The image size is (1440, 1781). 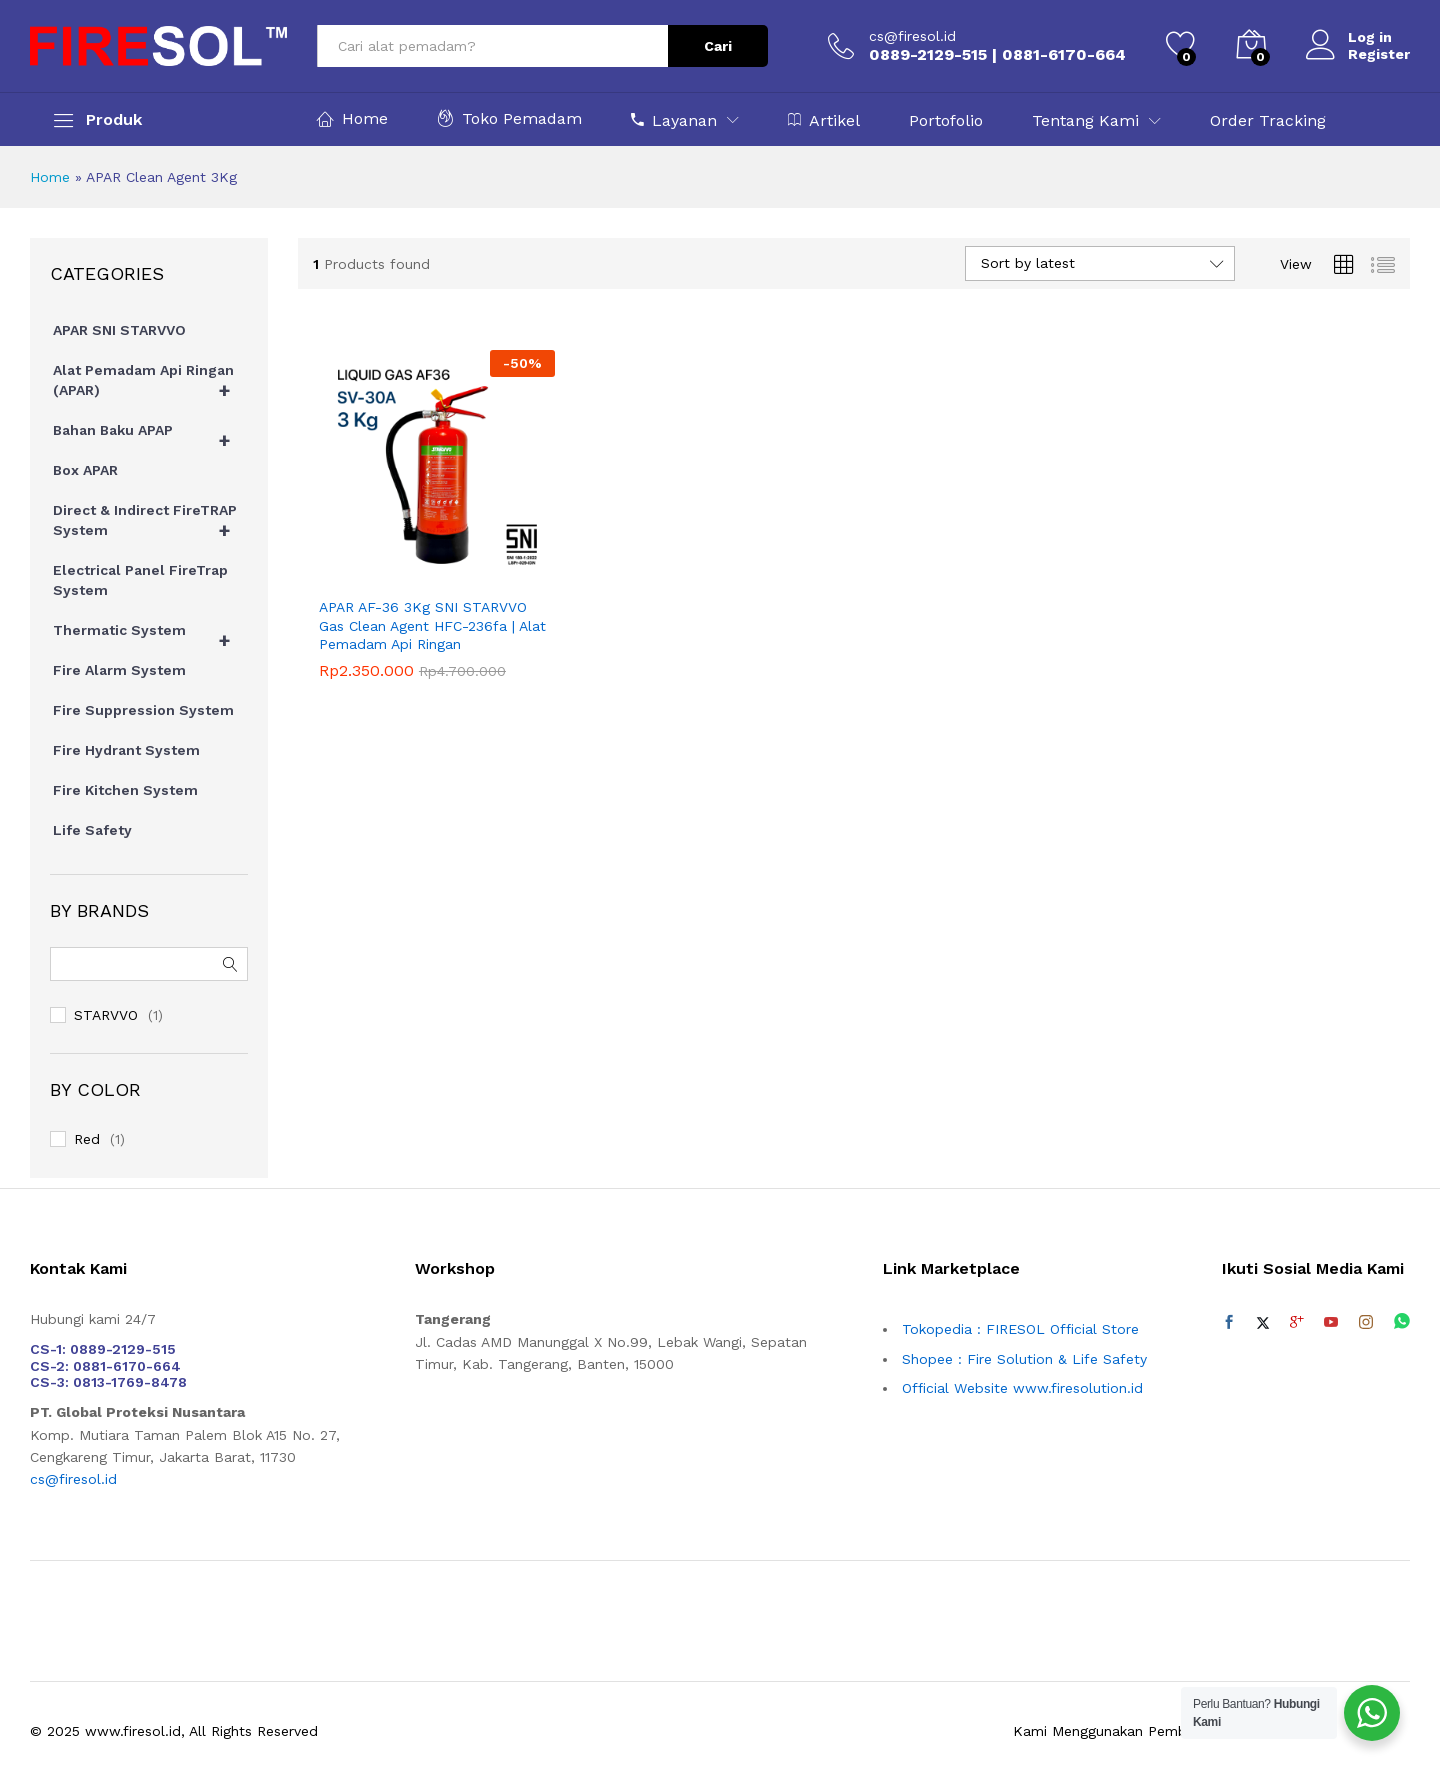 What do you see at coordinates (140, 580) in the screenshot?
I see `Electrical Panel FireTrap System` at bounding box center [140, 580].